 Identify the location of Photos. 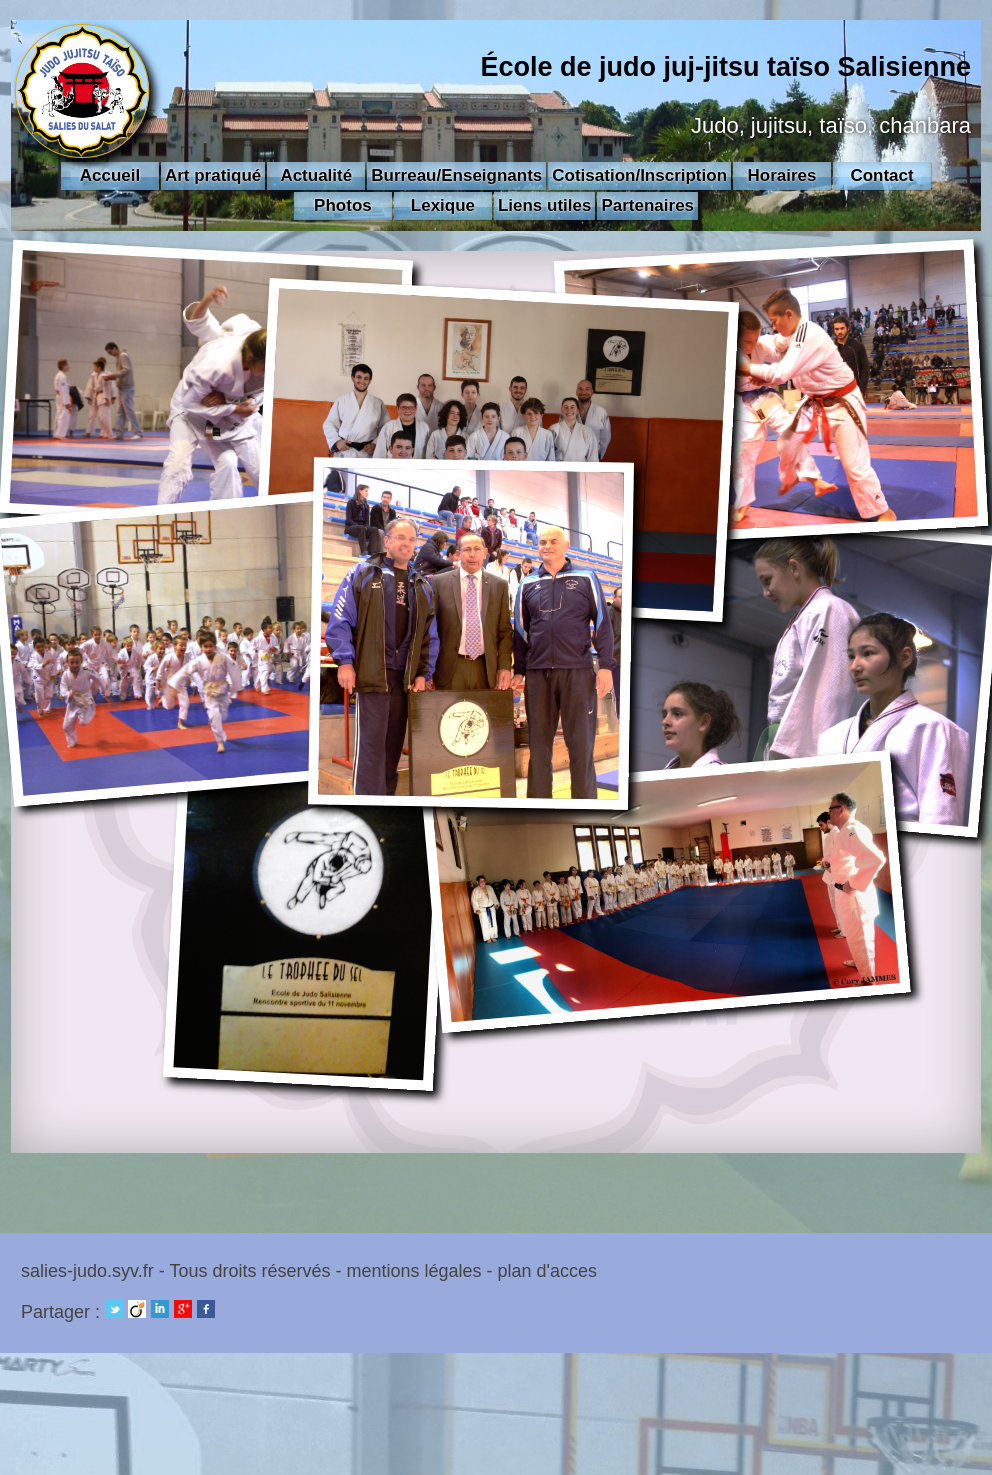
(343, 205).